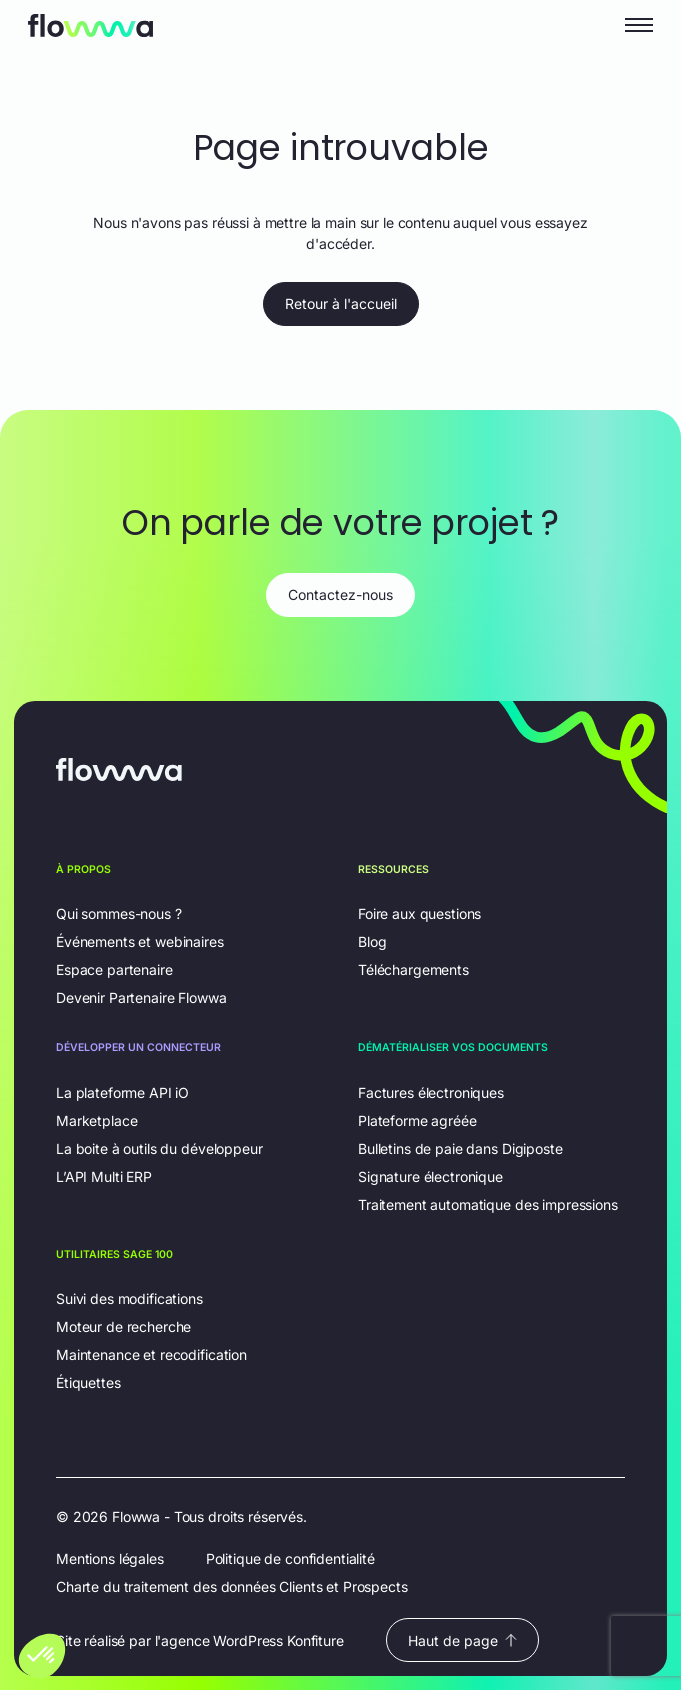  What do you see at coordinates (123, 1326) in the screenshot?
I see `Moteur de recherche` at bounding box center [123, 1326].